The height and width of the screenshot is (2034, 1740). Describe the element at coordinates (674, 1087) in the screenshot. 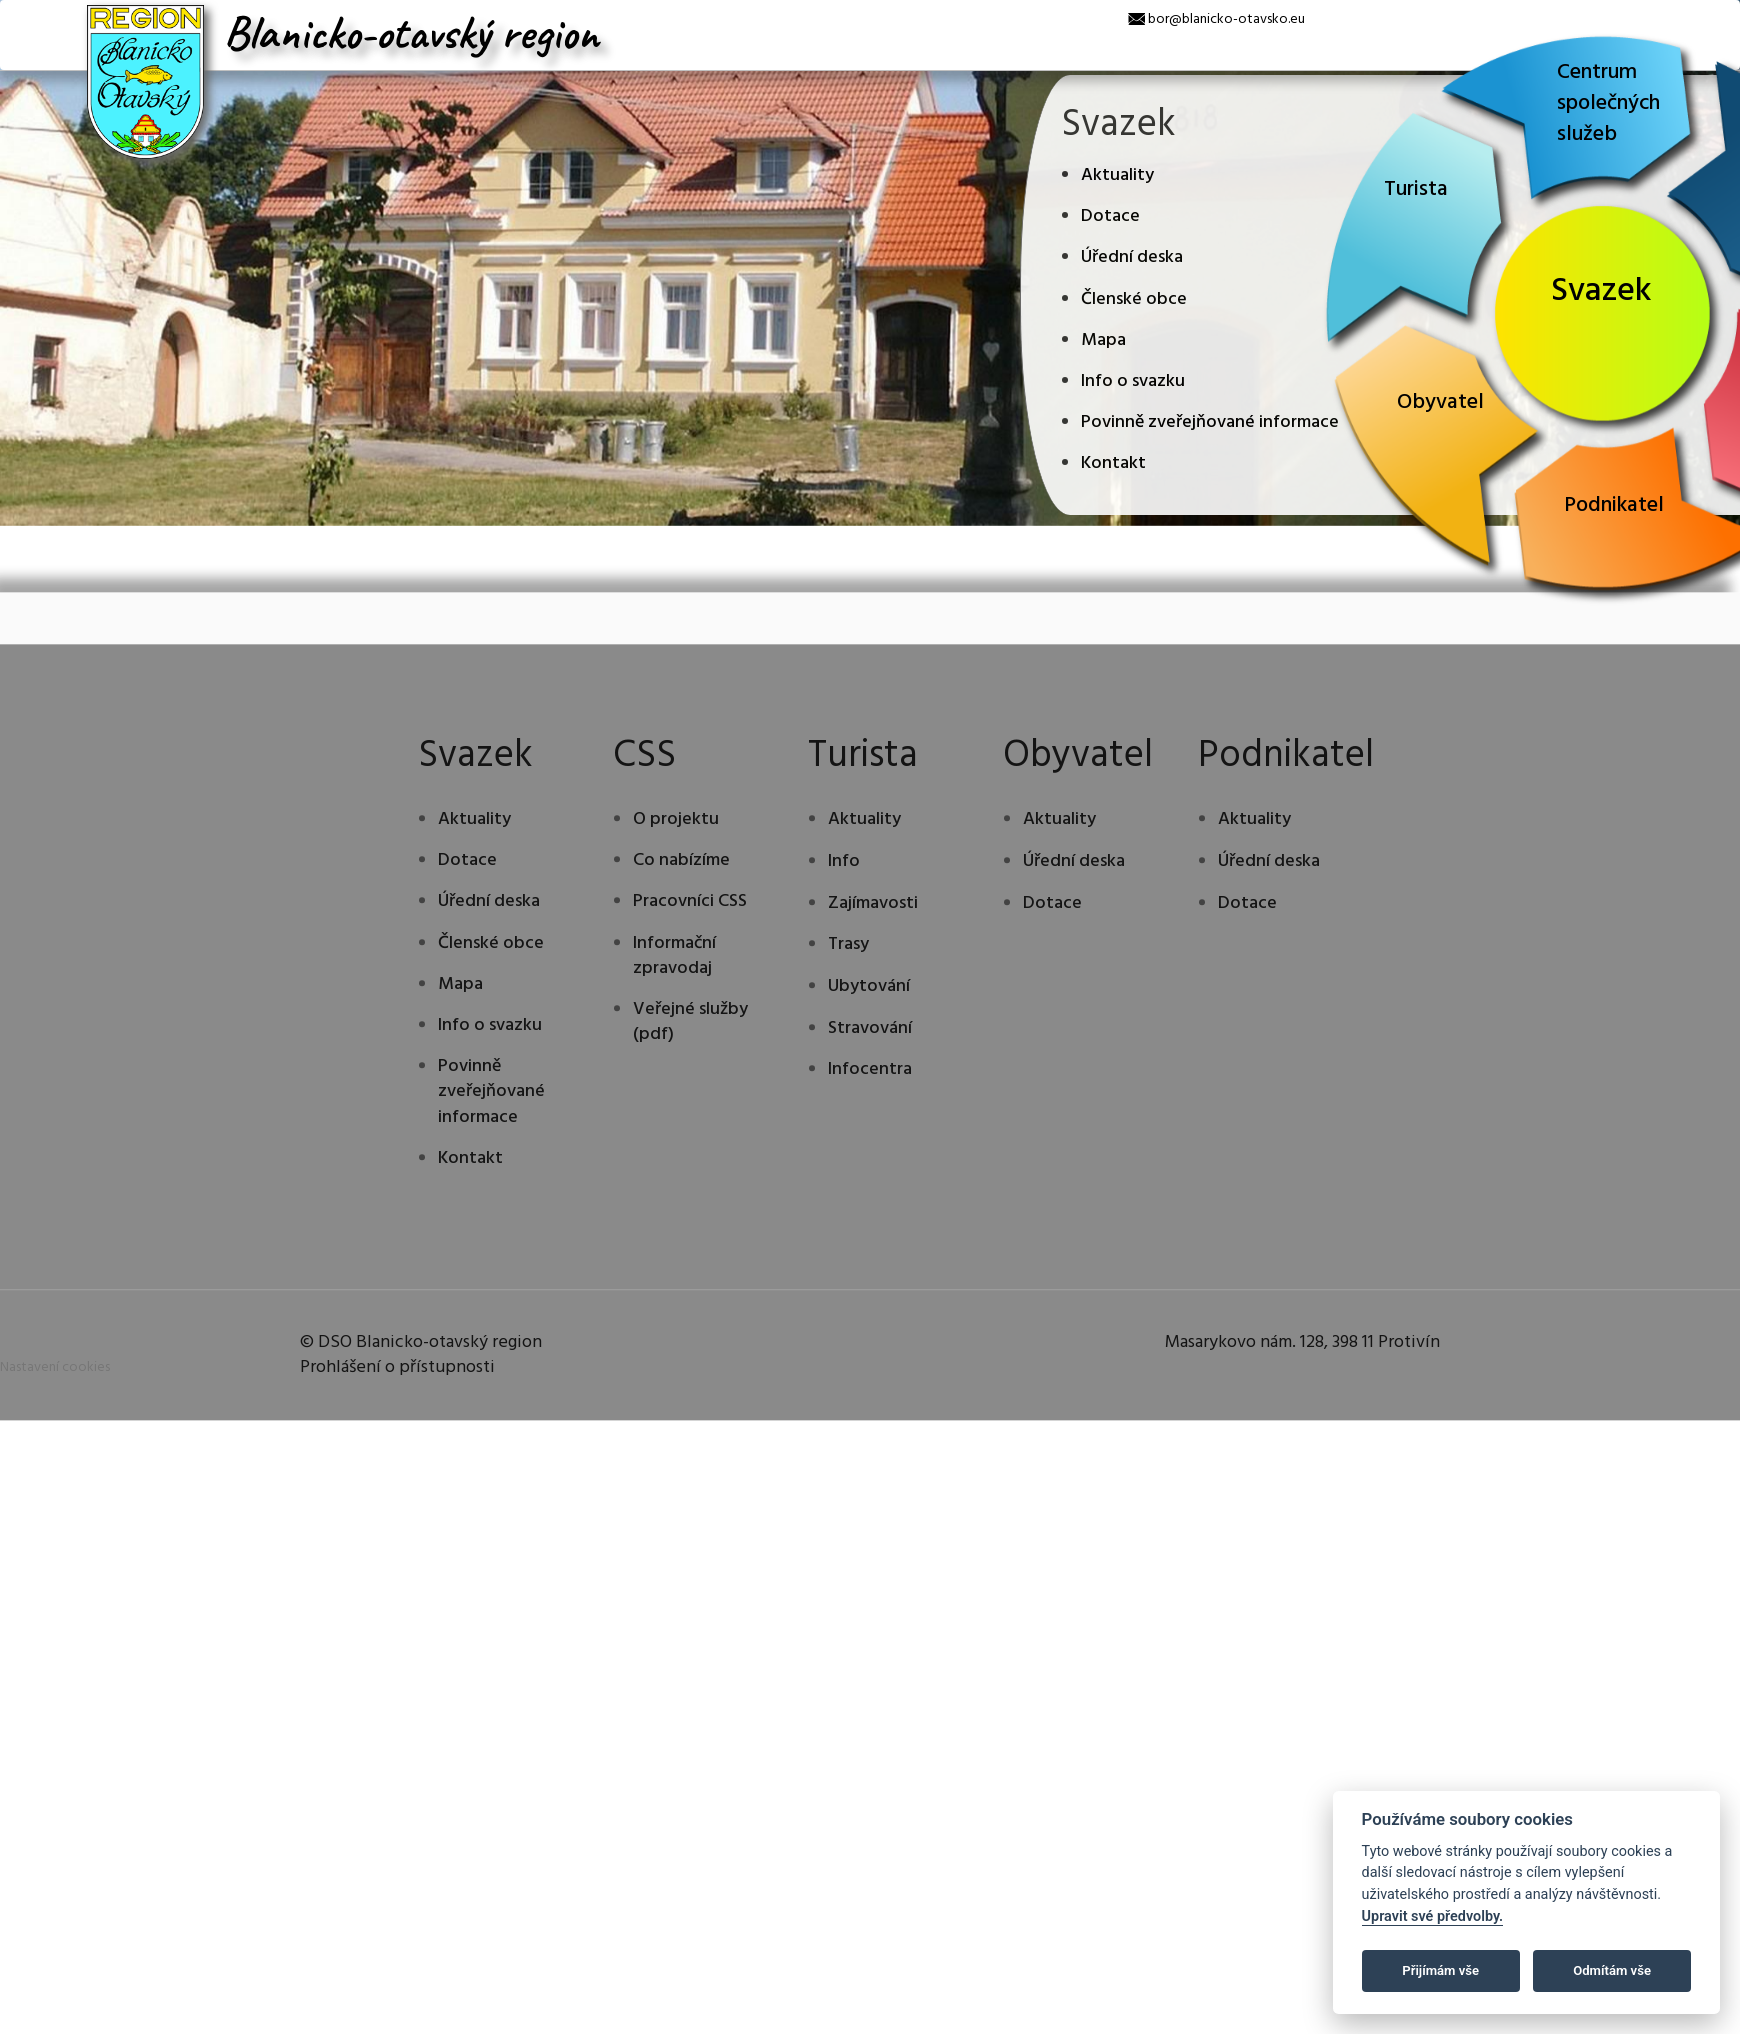

I see `Informační zpravodaj` at that location.